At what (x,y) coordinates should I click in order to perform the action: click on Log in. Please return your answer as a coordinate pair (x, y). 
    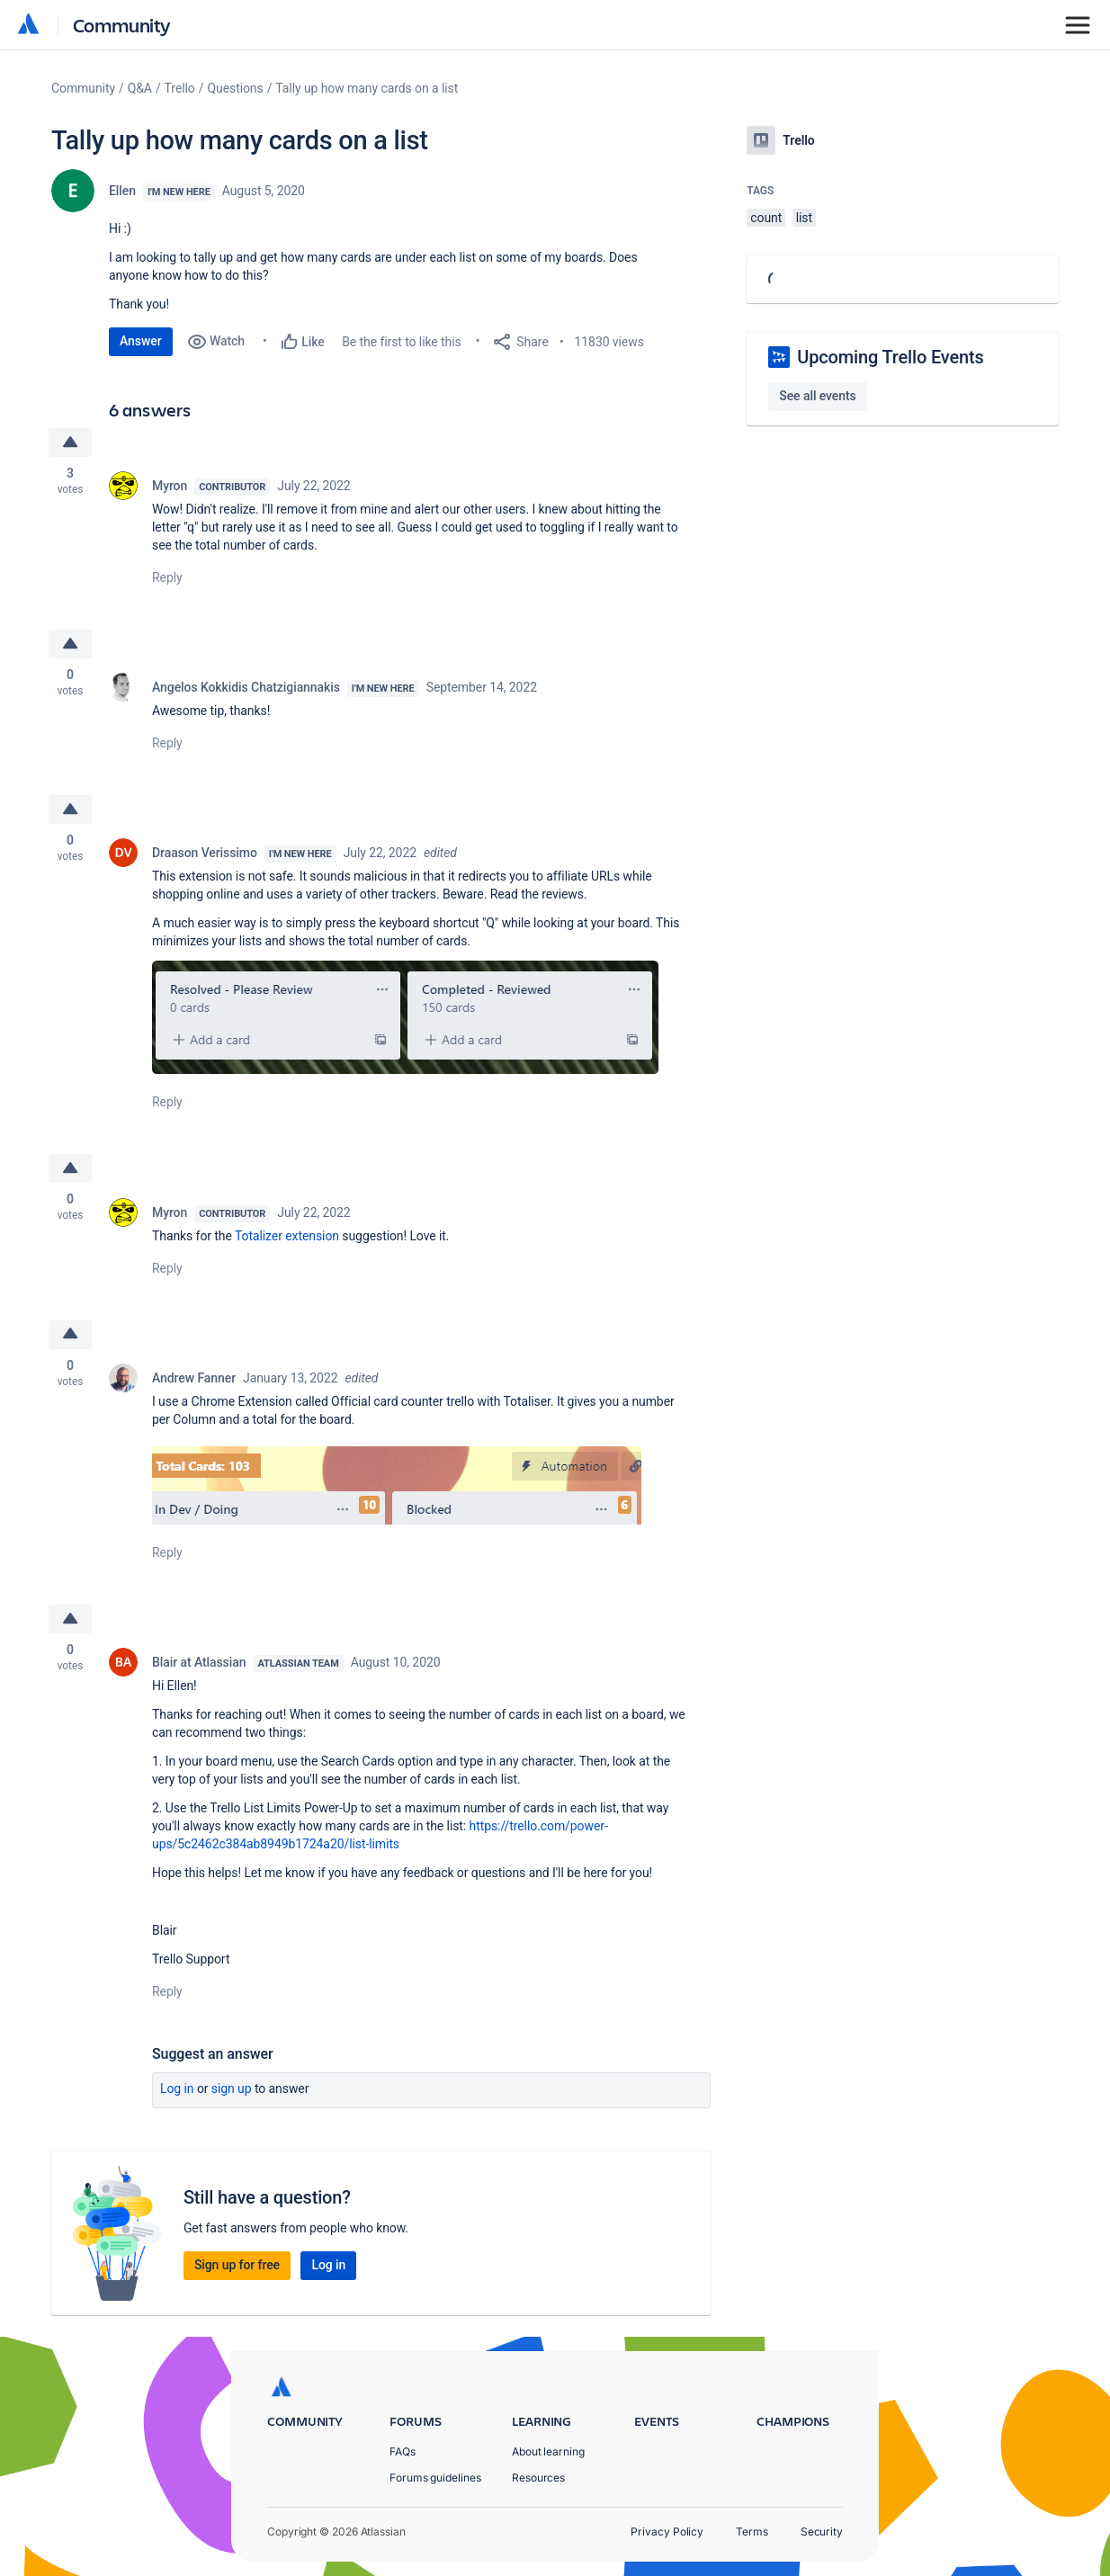
    Looking at the image, I should click on (177, 2088).